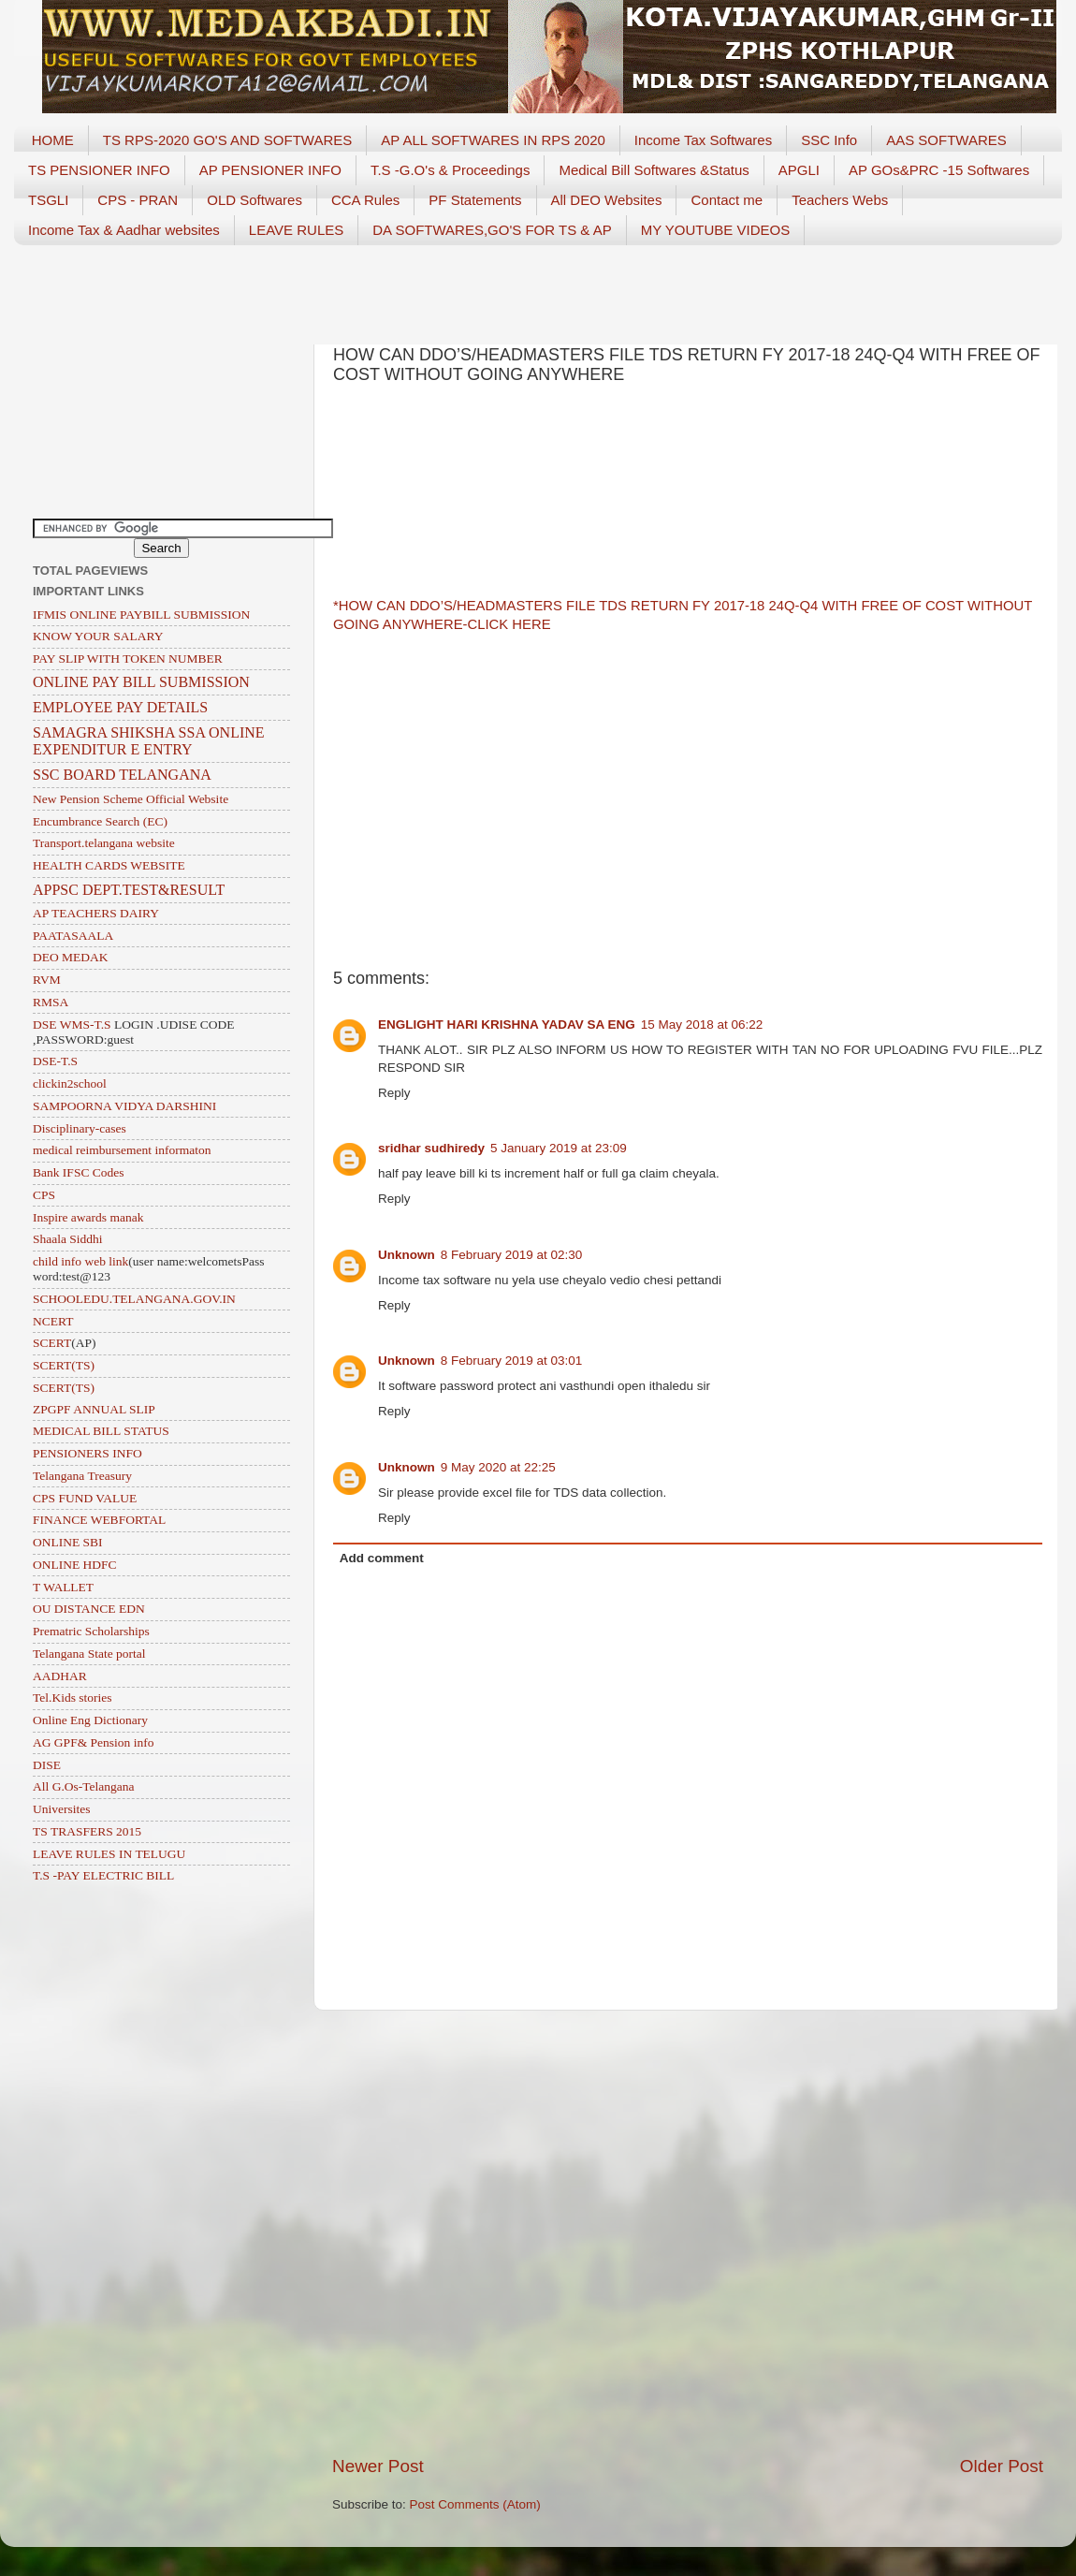 The image size is (1076, 2576). Describe the element at coordinates (87, 1831) in the screenshot. I see `TS TRASFERS 2015` at that location.